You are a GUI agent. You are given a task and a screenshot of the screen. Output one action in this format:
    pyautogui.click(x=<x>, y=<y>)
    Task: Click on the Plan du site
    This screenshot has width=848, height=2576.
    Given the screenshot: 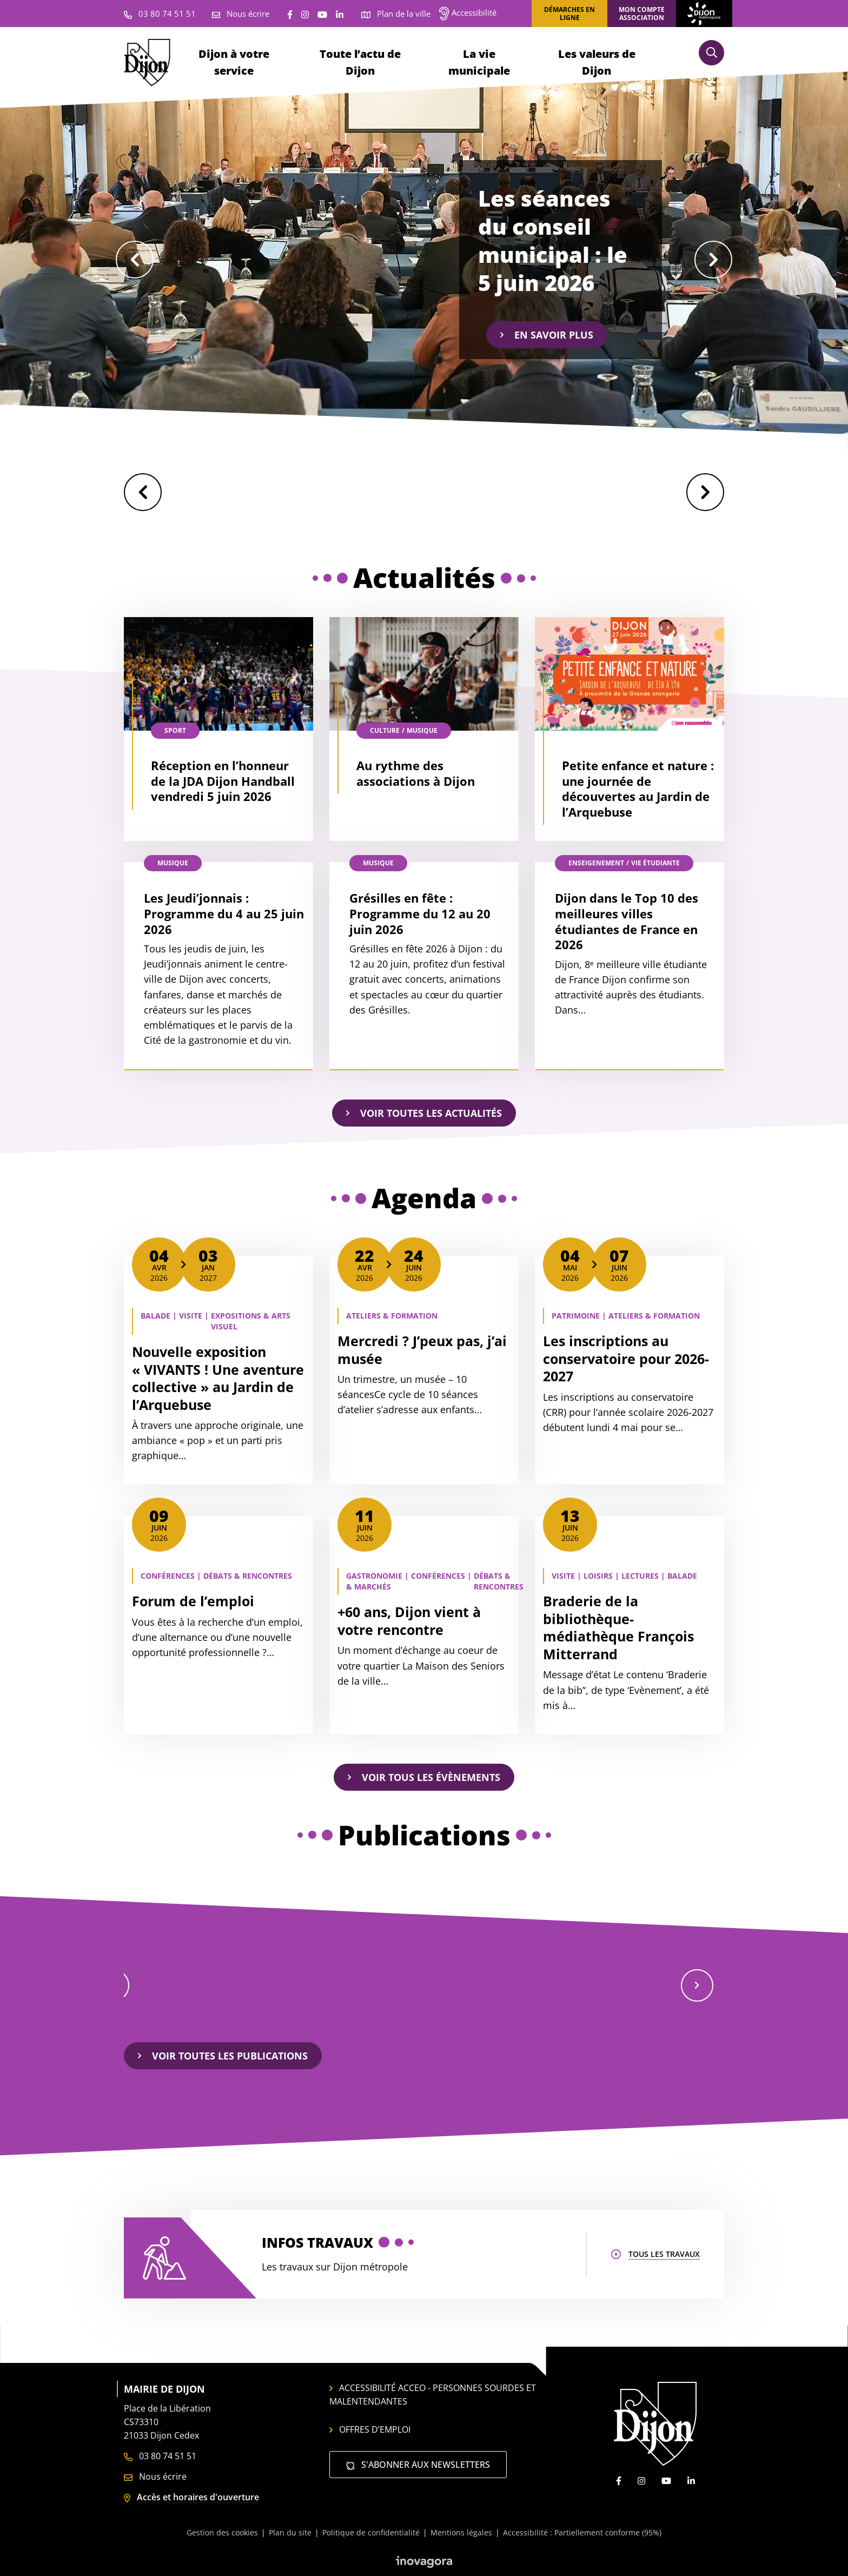 What is the action you would take?
    pyautogui.click(x=290, y=2532)
    